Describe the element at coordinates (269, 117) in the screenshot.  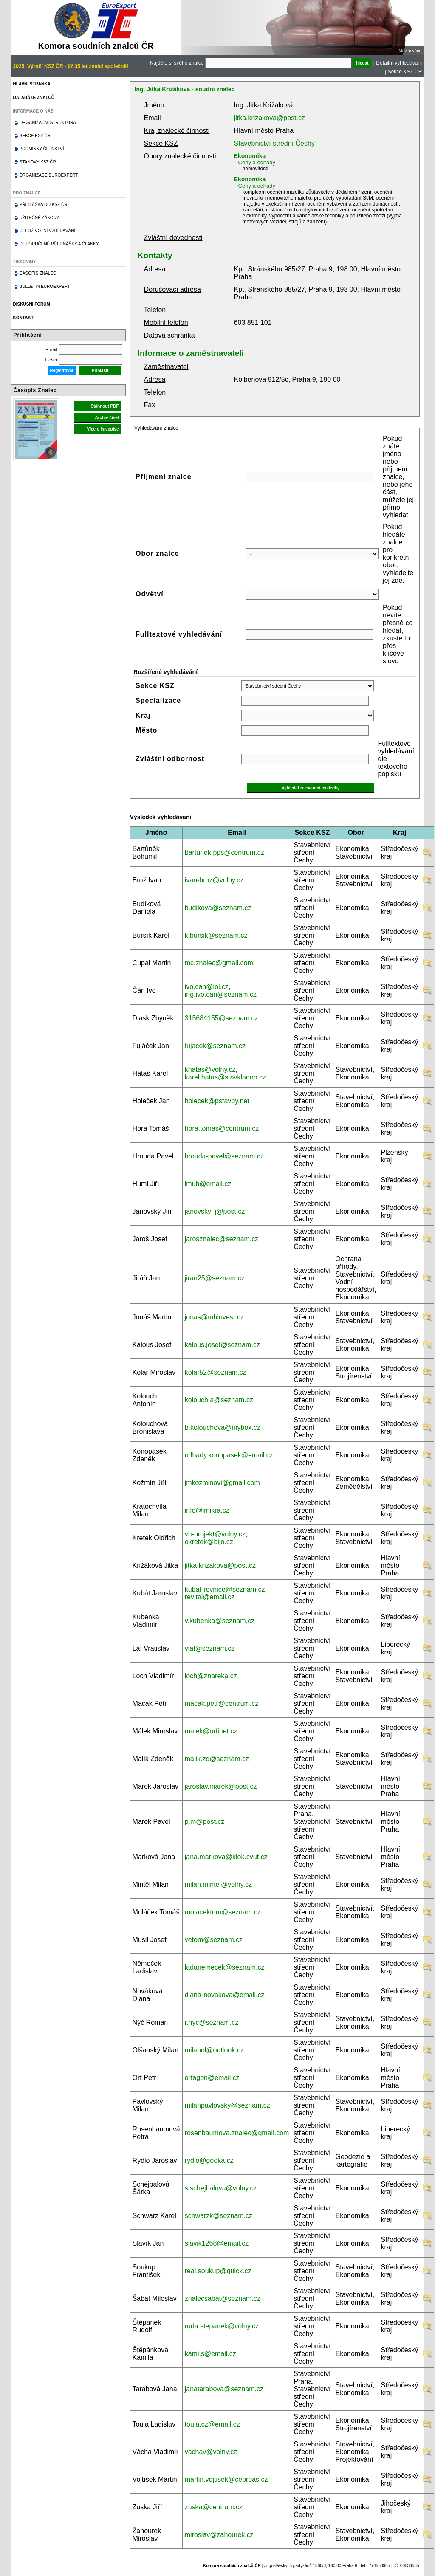
I see `jitka.krizakova@post.cz` at that location.